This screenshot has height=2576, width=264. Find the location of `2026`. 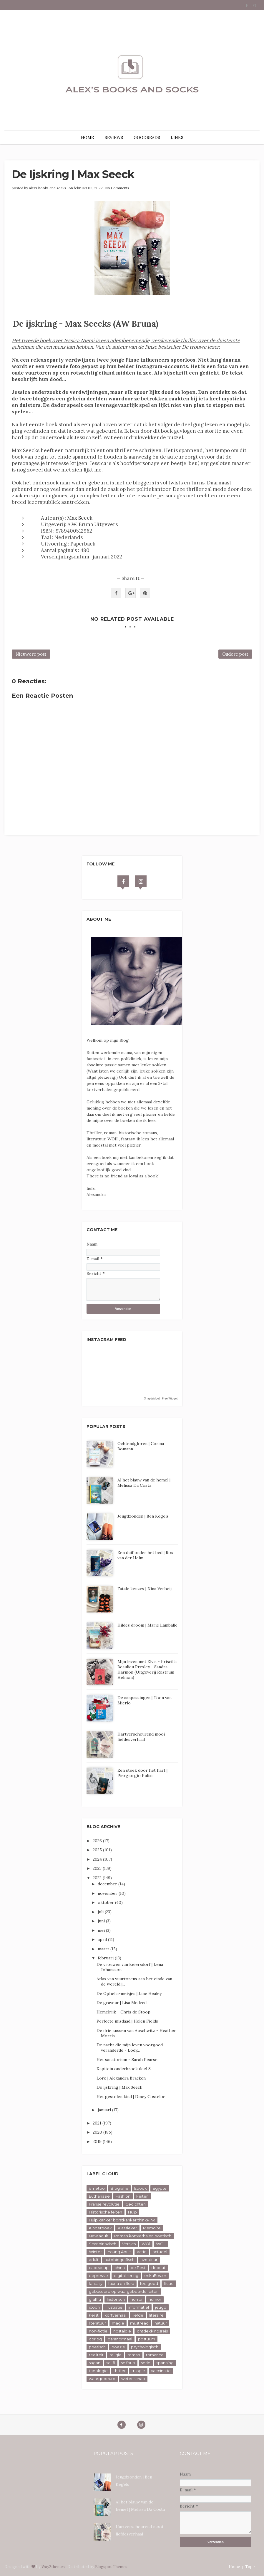

2026 is located at coordinates (98, 1840).